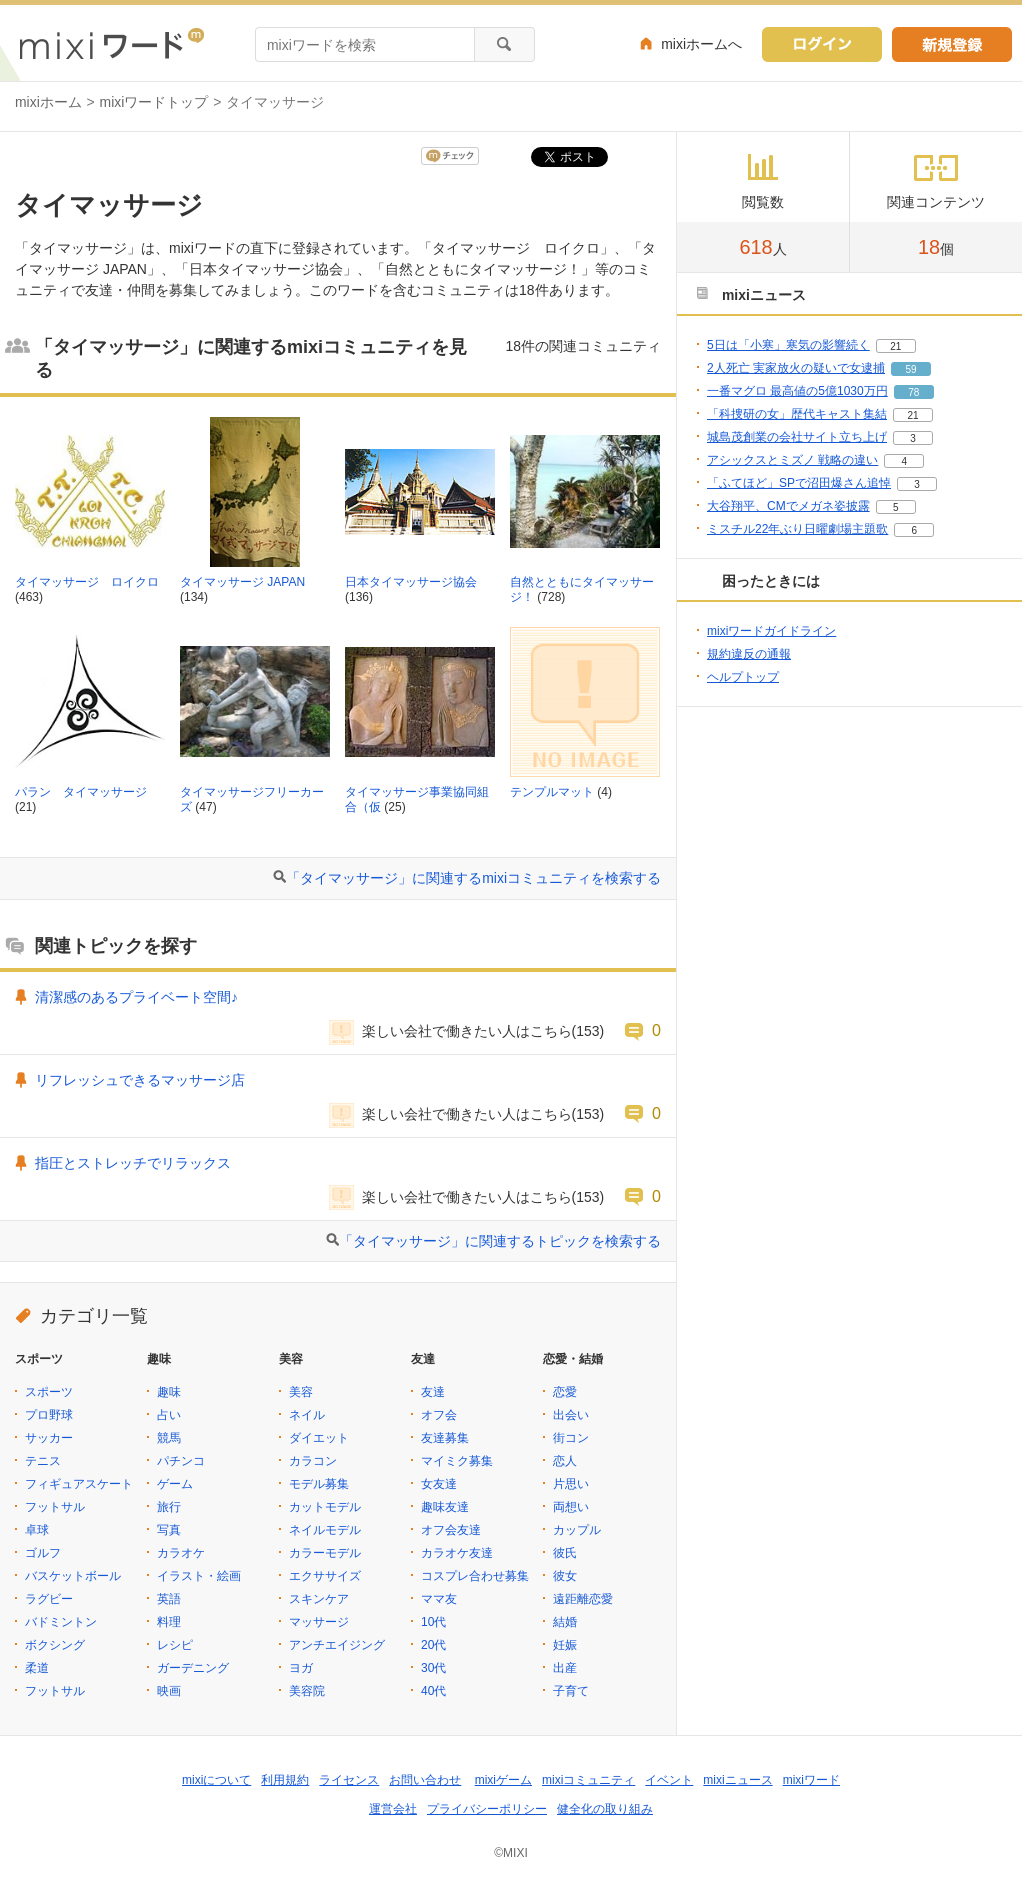  I want to click on 映画, so click(169, 1691).